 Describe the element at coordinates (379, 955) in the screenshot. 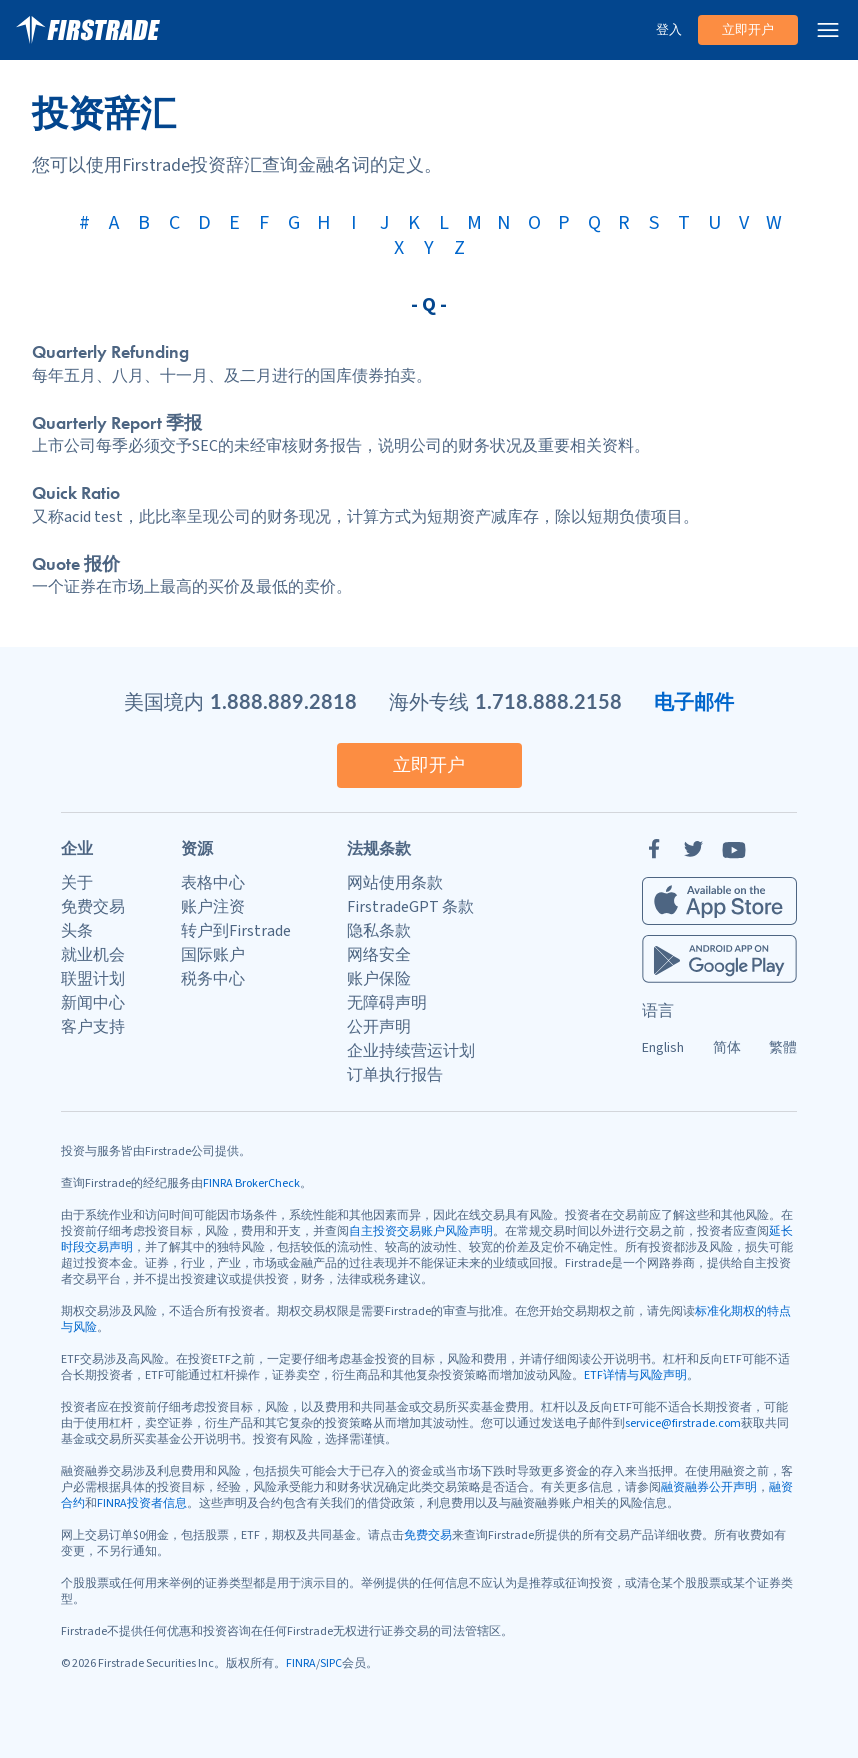

I see `网络安全` at that location.